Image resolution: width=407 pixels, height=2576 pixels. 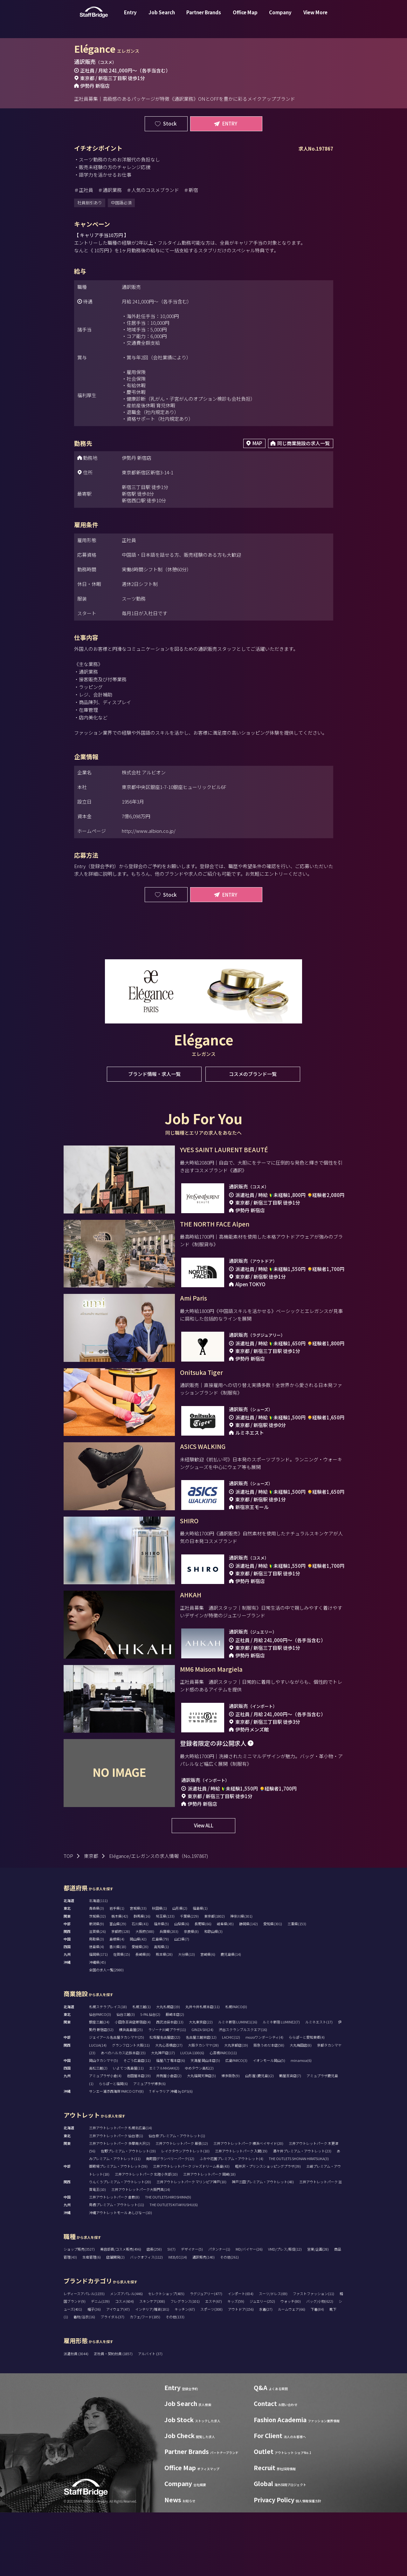 What do you see at coordinates (98, 2108) in the screenshot?
I see `LUCUA(14)` at bounding box center [98, 2108].